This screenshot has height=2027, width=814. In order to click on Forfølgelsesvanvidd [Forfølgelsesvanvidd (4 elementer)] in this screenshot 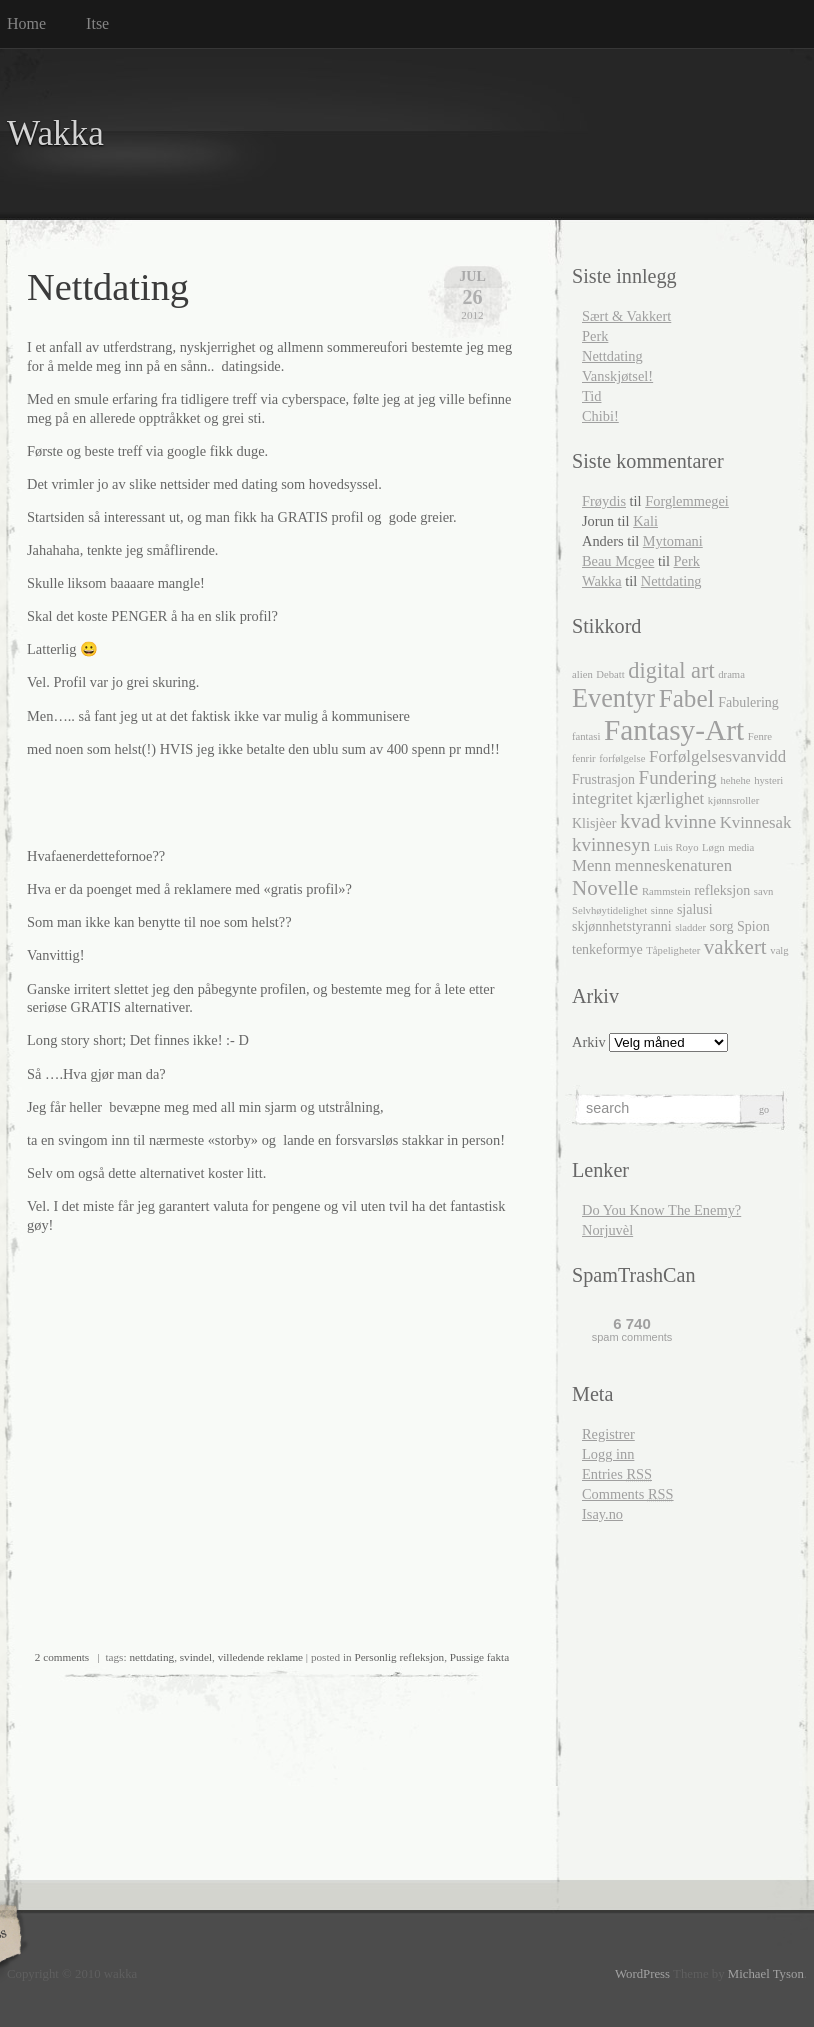, I will do `click(717, 756)`.